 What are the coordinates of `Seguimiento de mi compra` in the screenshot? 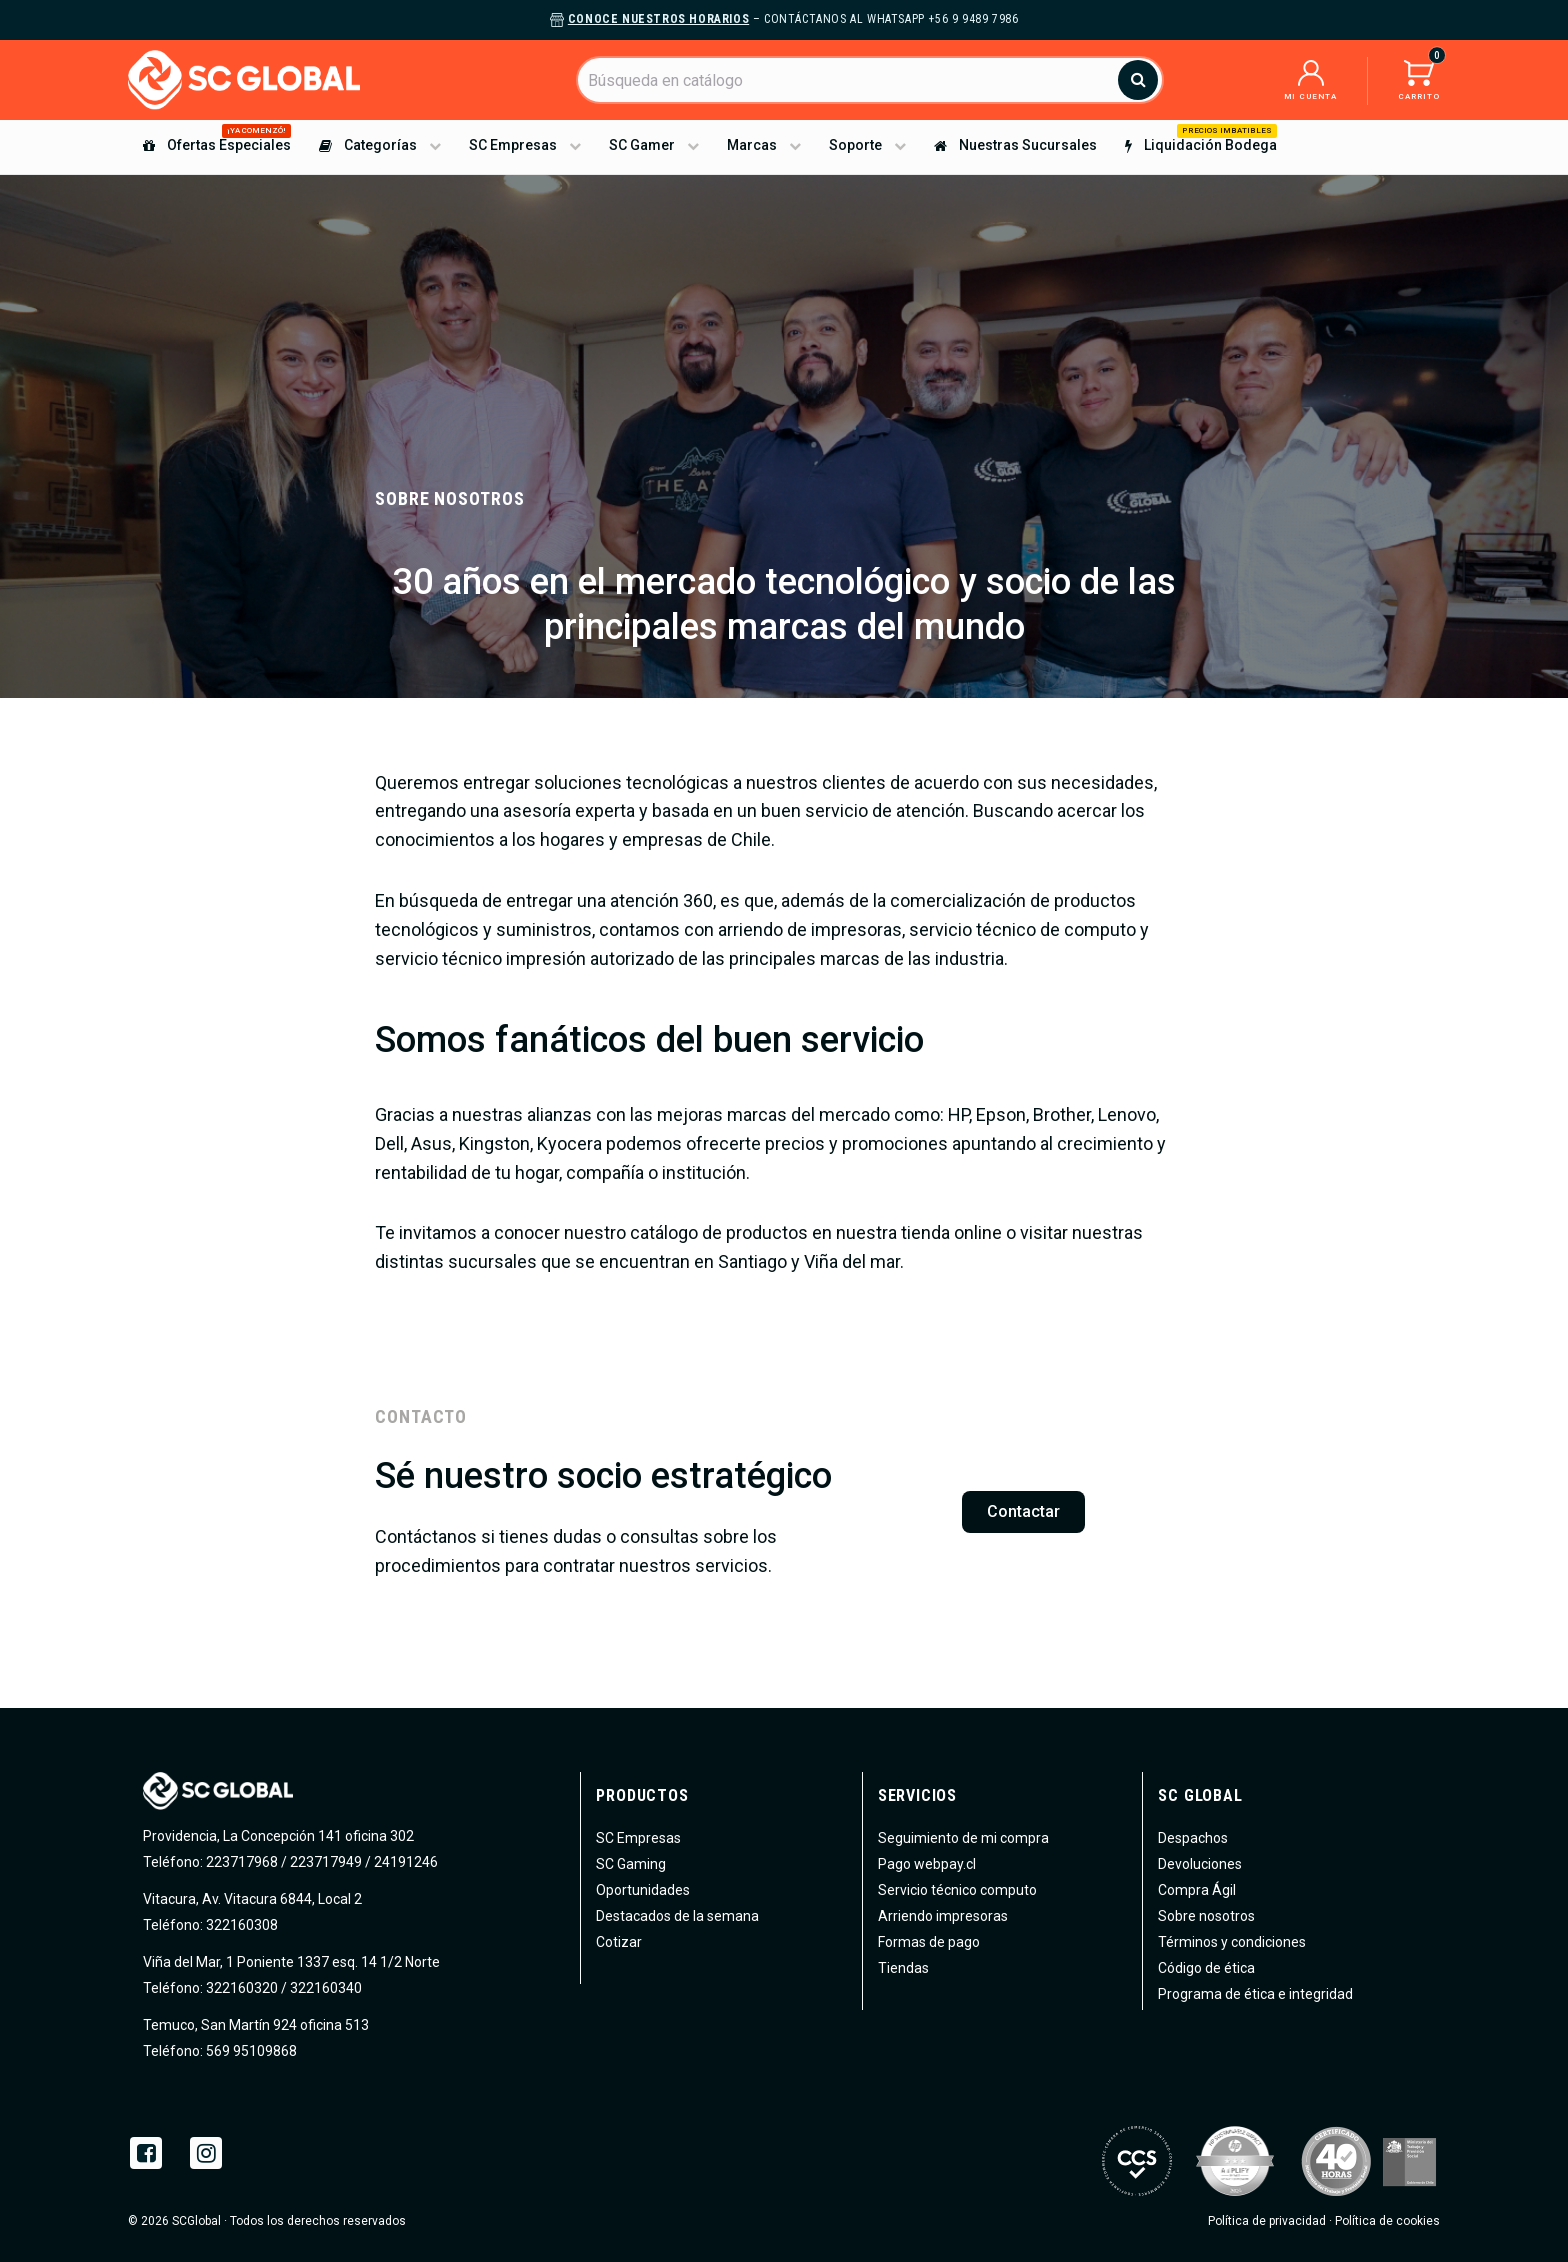 It's located at (963, 1838).